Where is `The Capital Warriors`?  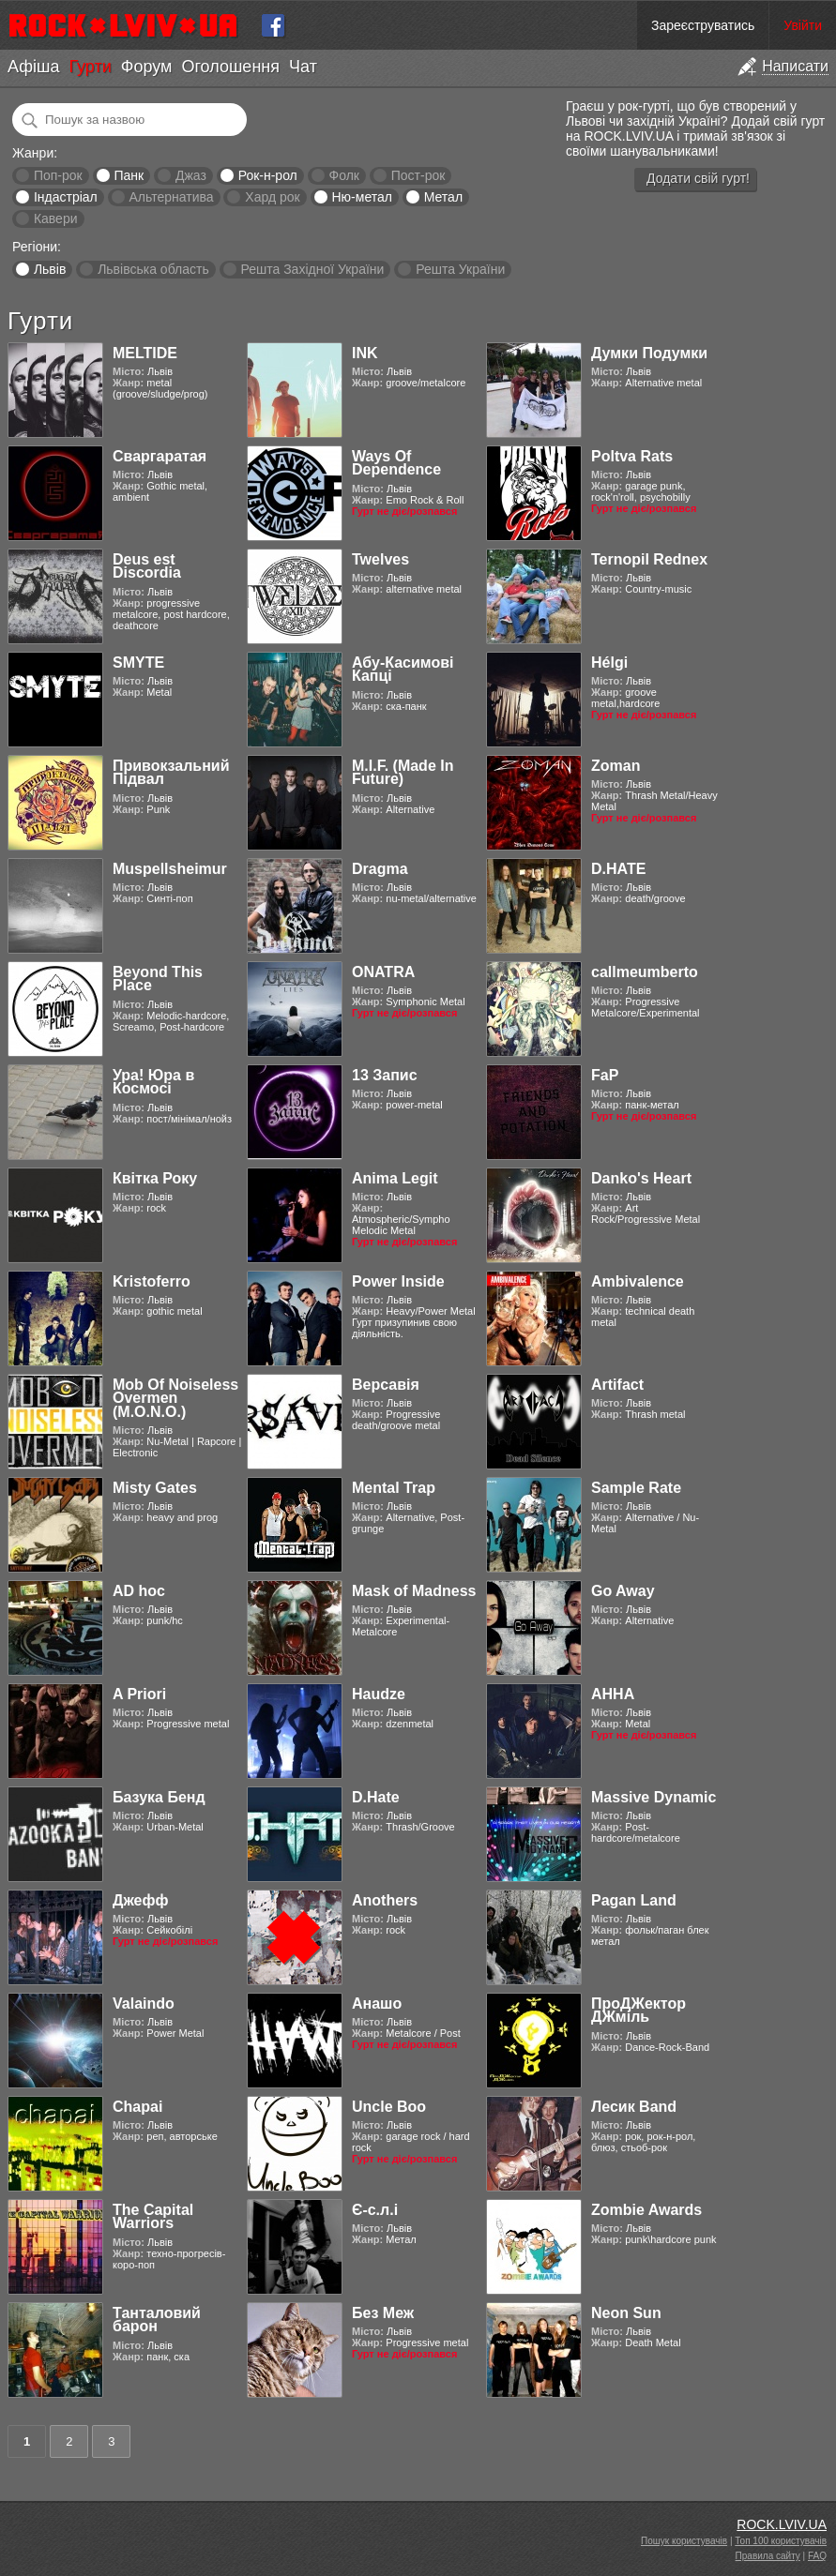 The Capital Warriors is located at coordinates (153, 2216).